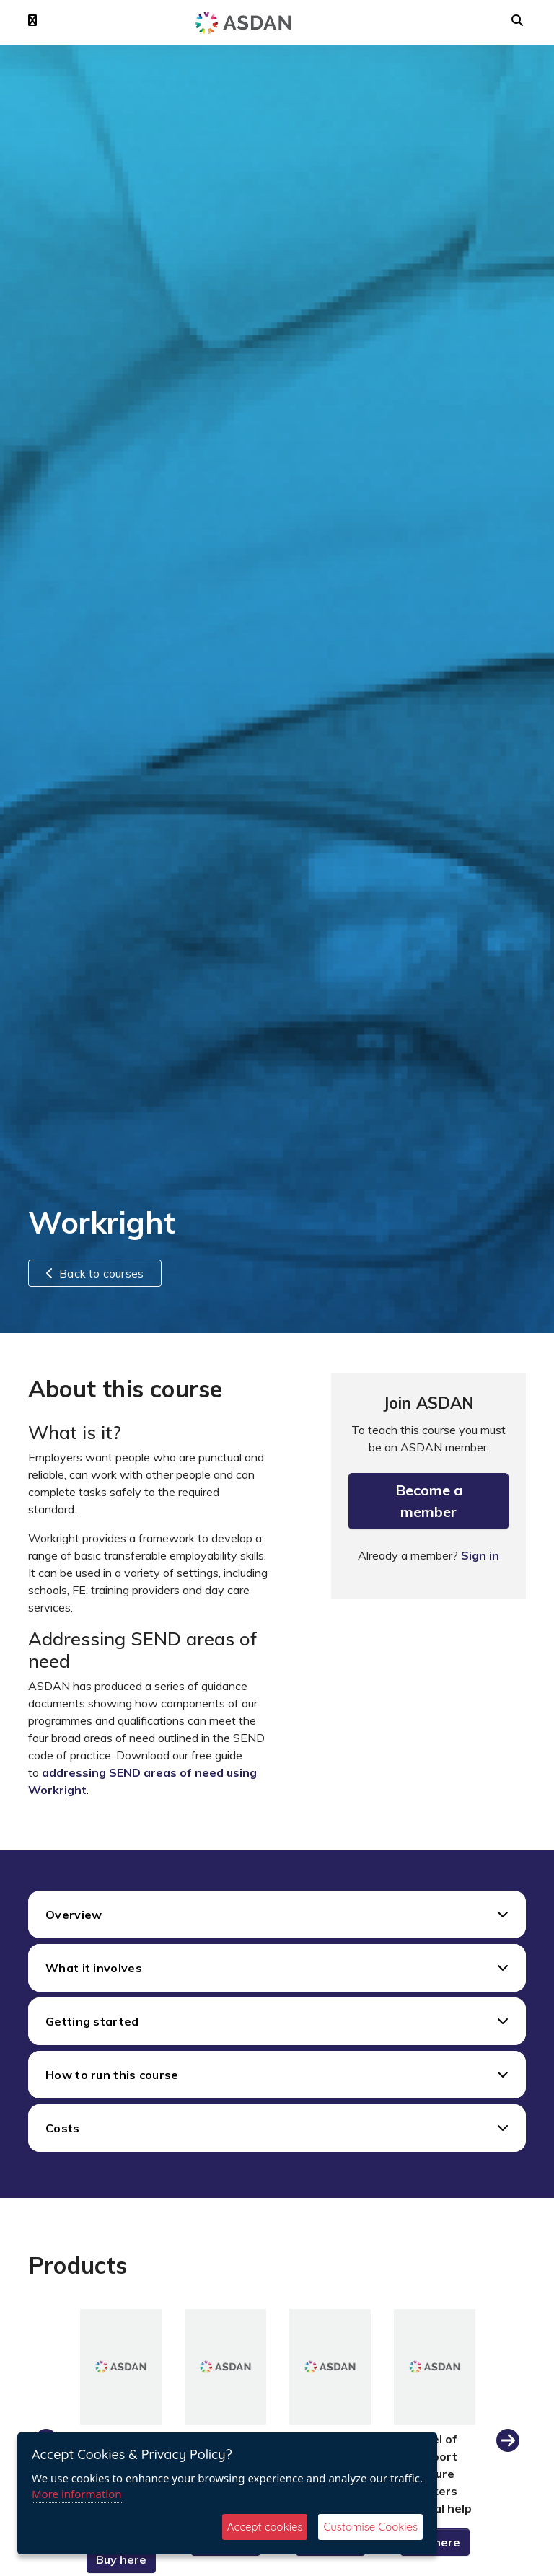  What do you see at coordinates (77, 2494) in the screenshot?
I see `More information` at bounding box center [77, 2494].